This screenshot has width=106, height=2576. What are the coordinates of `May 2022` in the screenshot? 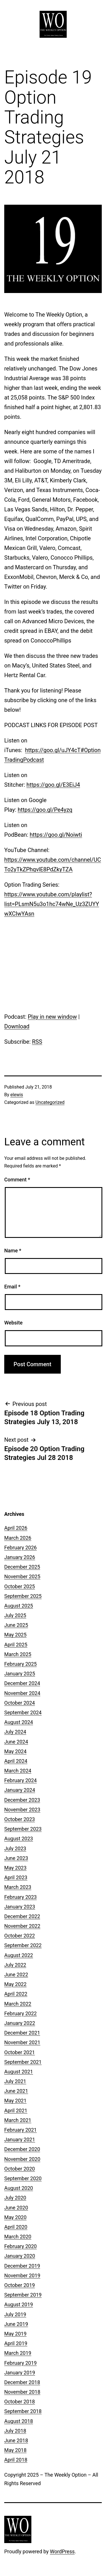 It's located at (15, 1984).